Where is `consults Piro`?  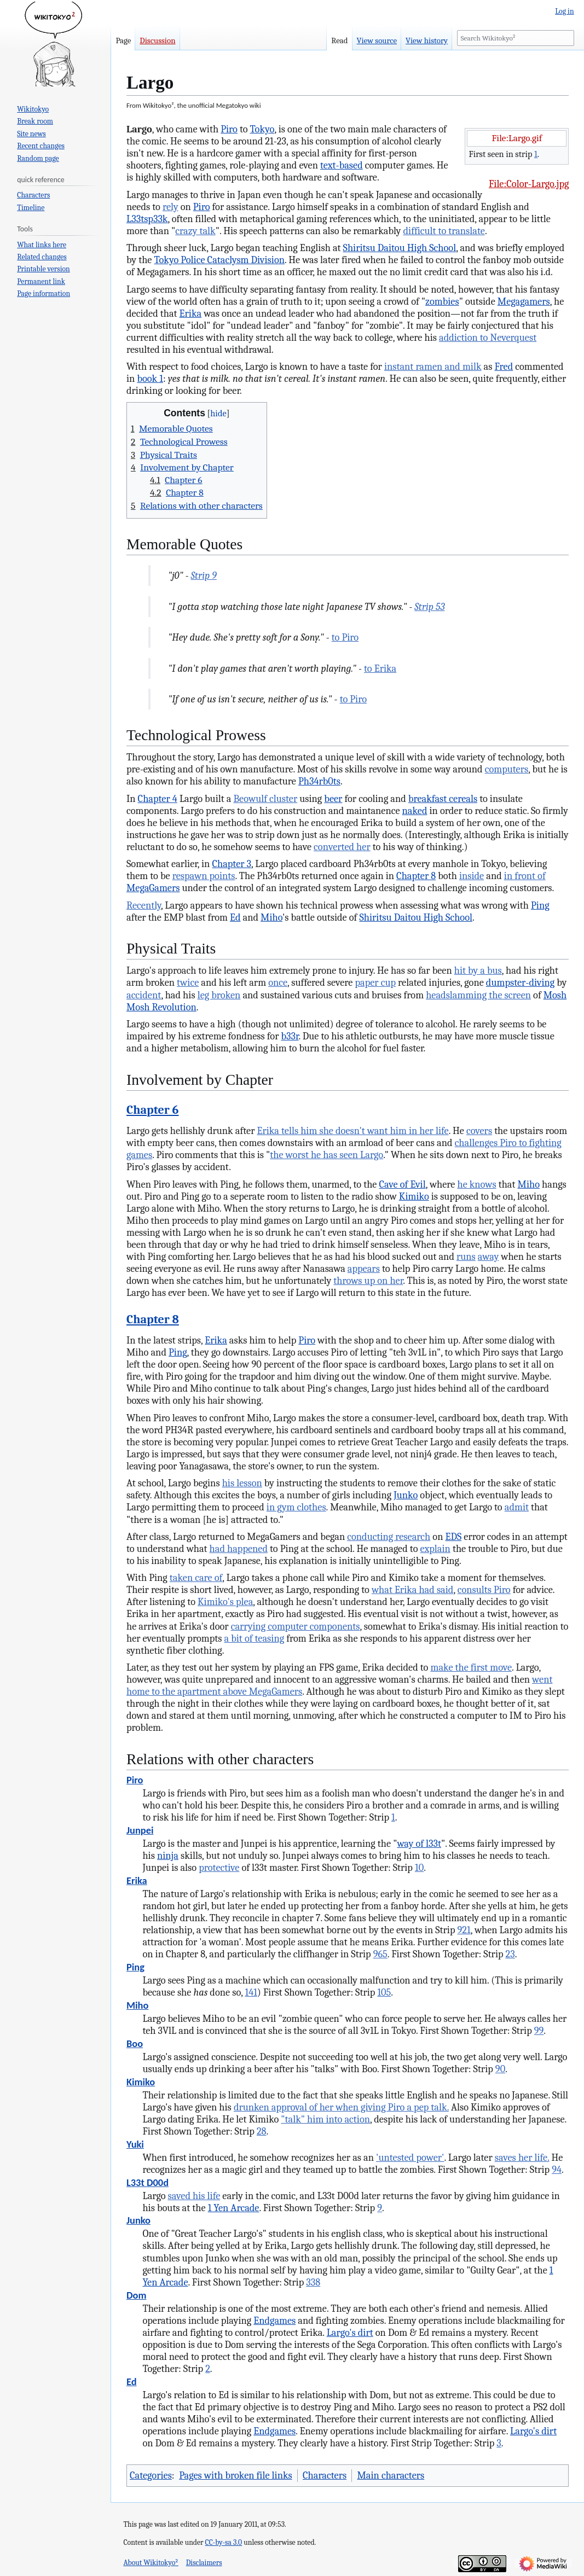 consults Piro is located at coordinates (484, 1590).